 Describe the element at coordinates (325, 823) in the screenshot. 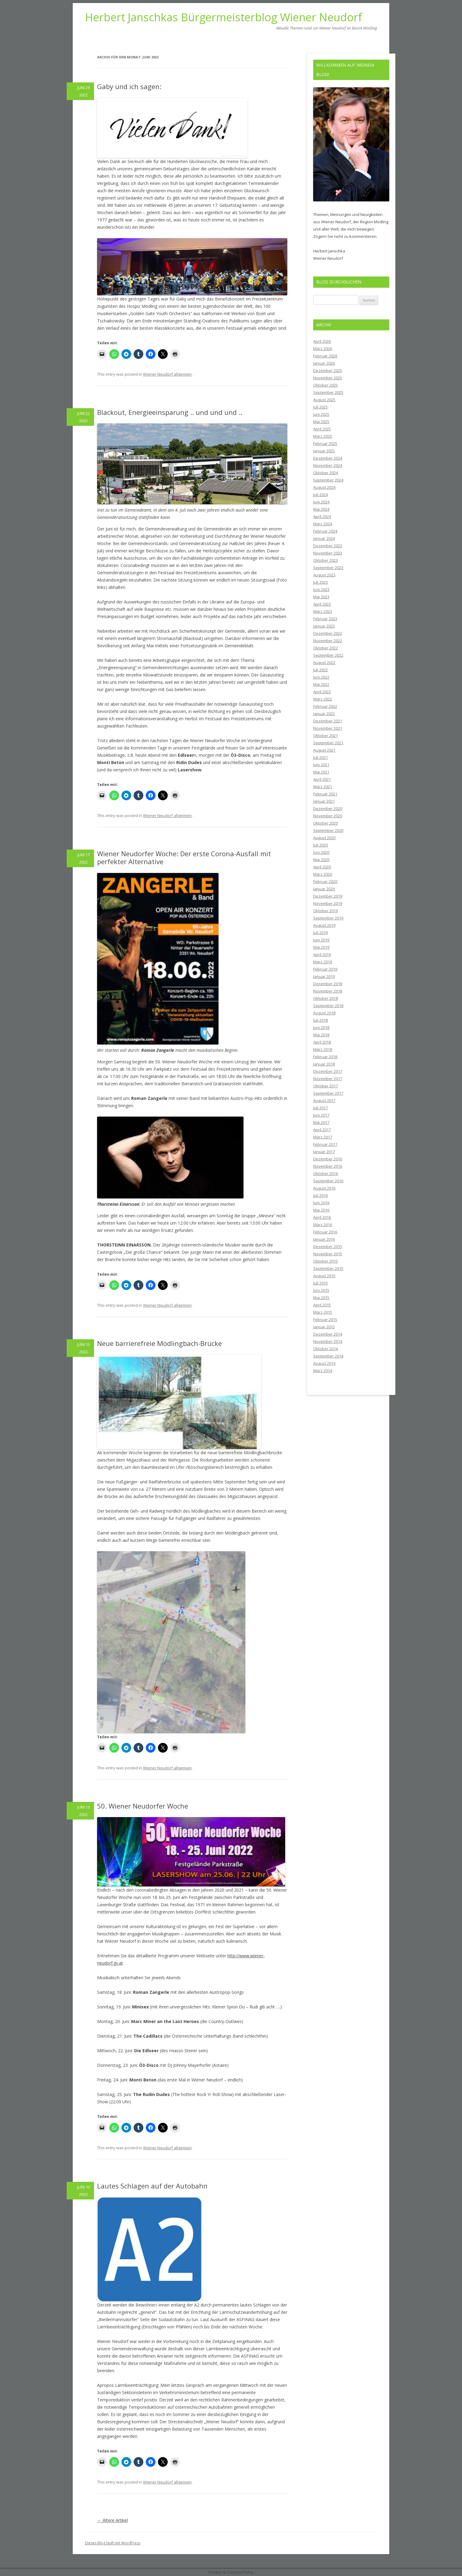

I see `Oktober 2020` at that location.